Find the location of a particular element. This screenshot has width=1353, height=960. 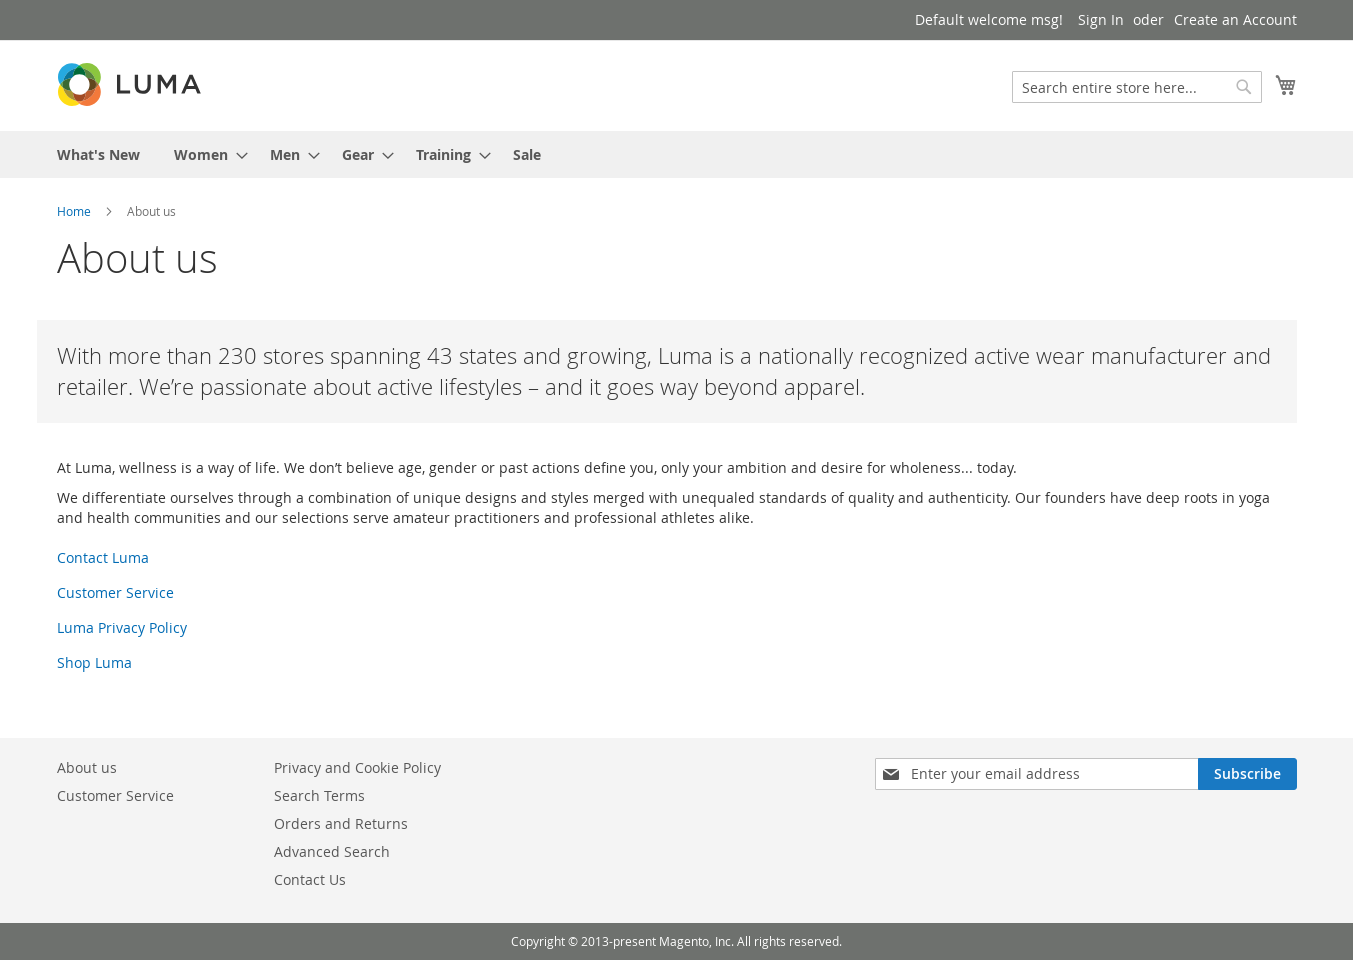

Create an Account is located at coordinates (1235, 19).